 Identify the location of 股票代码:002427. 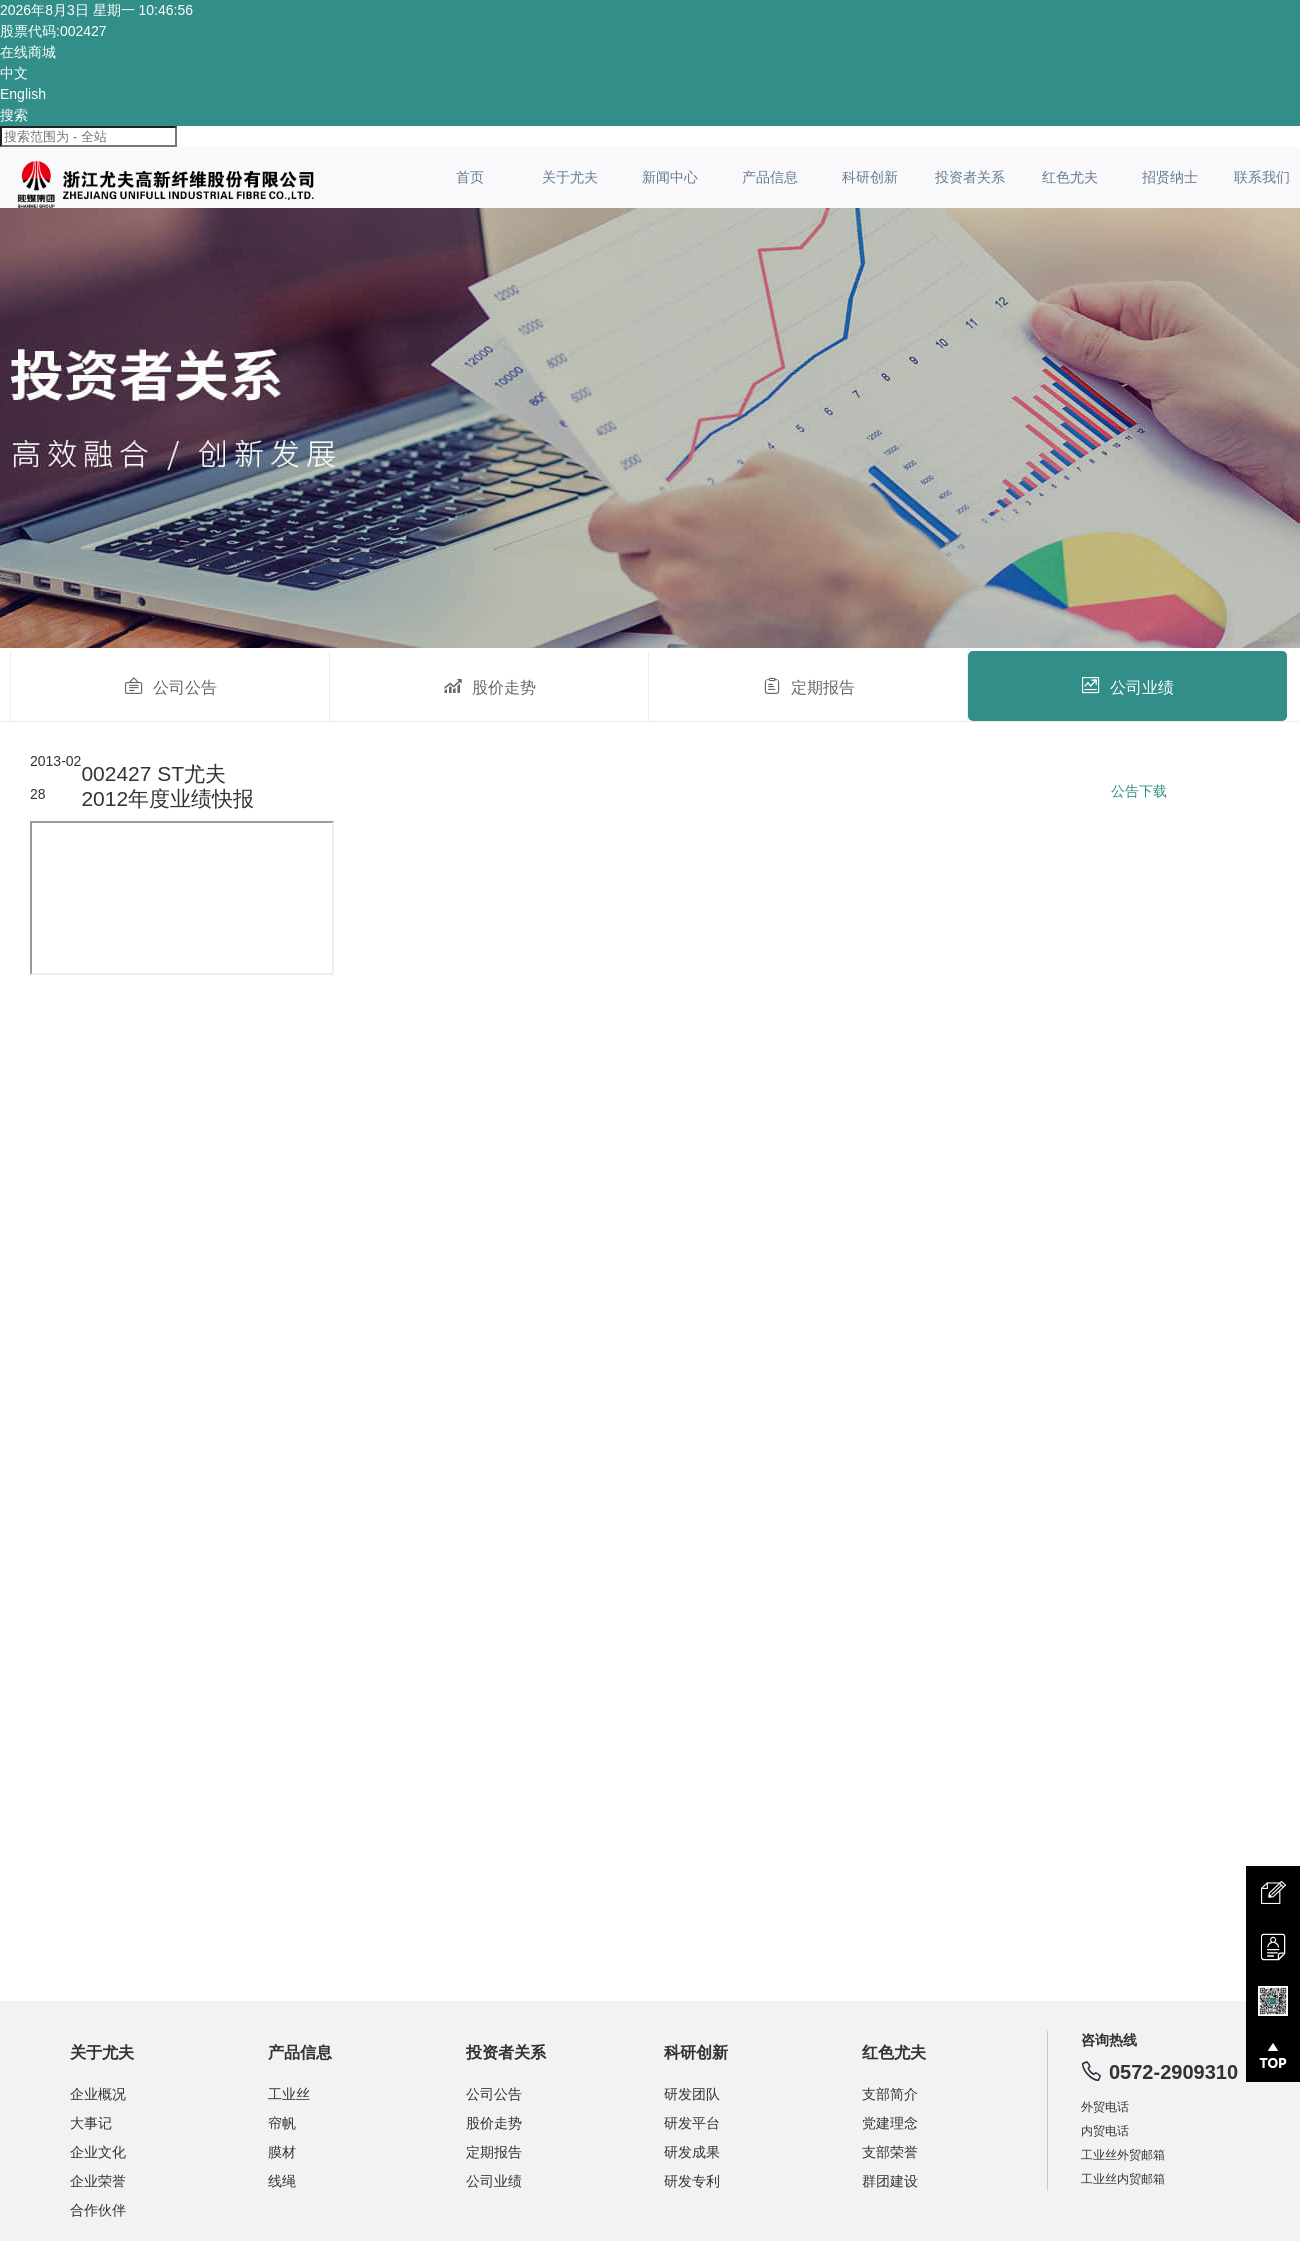
(53, 31).